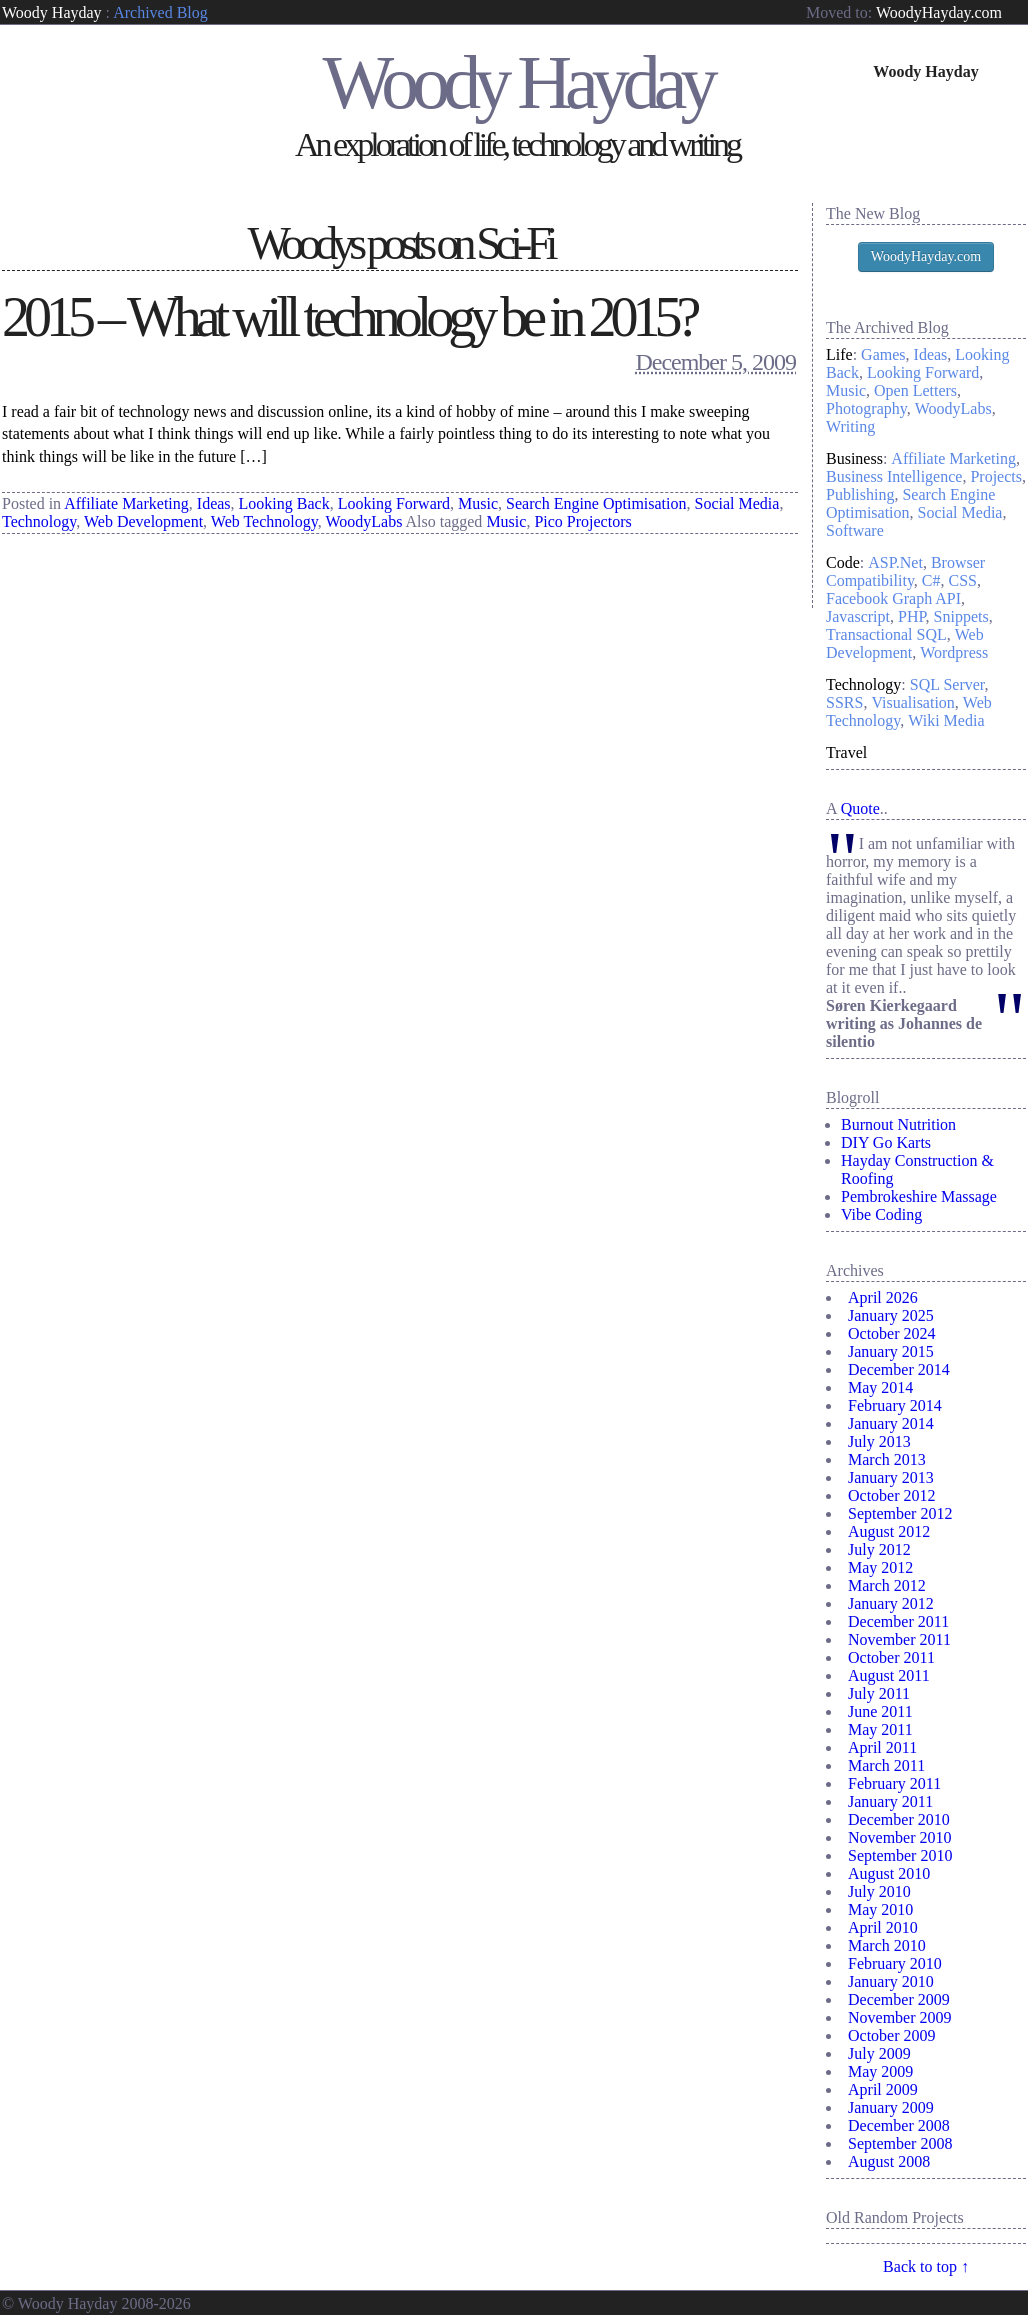  I want to click on August 2011, so click(889, 1675).